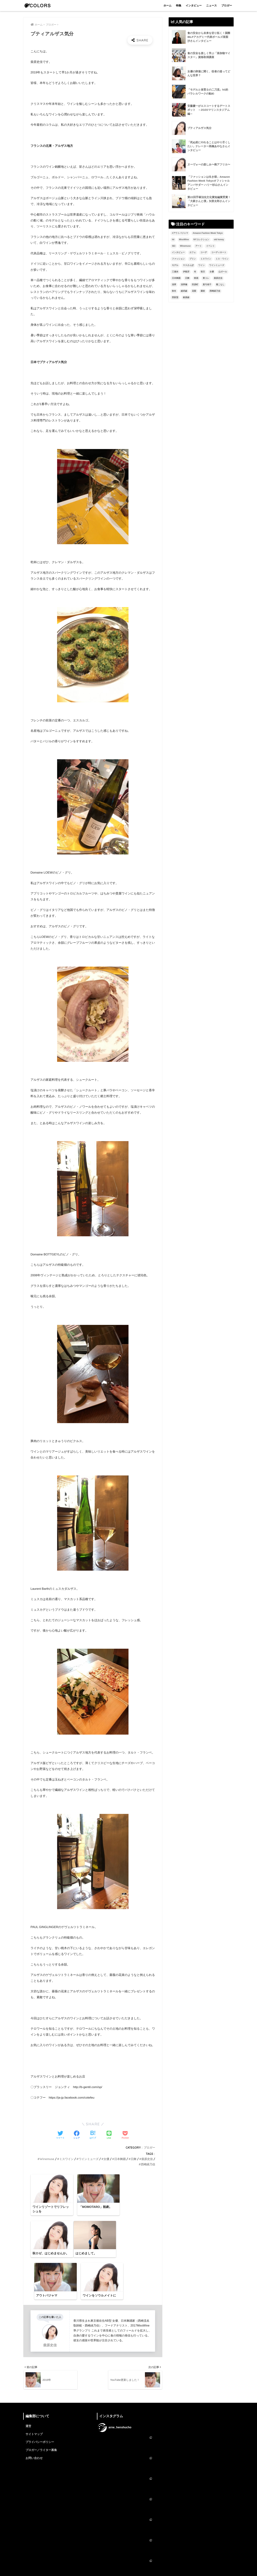 Image resolution: width=257 pixels, height=2576 pixels. Describe the element at coordinates (222, 259) in the screenshot. I see `ミス・ワイン [ミス・ワイン (2個の項目)]` at that location.